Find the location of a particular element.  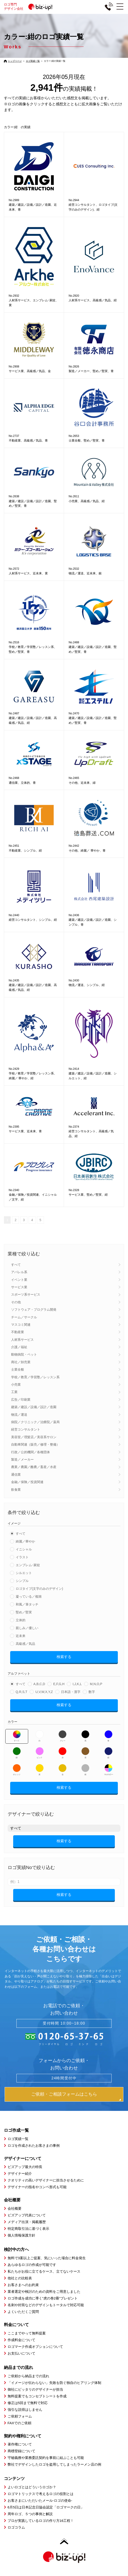

親しみ／優しい is located at coordinates (27, 1628).